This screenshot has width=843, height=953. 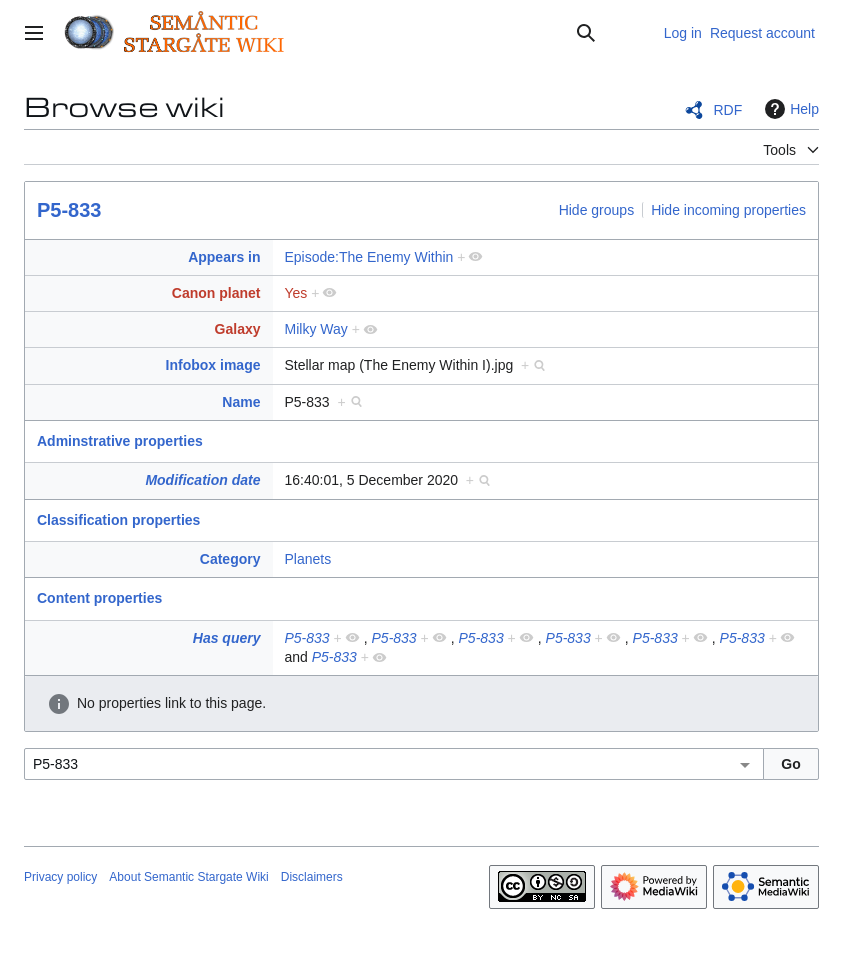 I want to click on About Semantic Stargate Wiki, so click(x=188, y=877).